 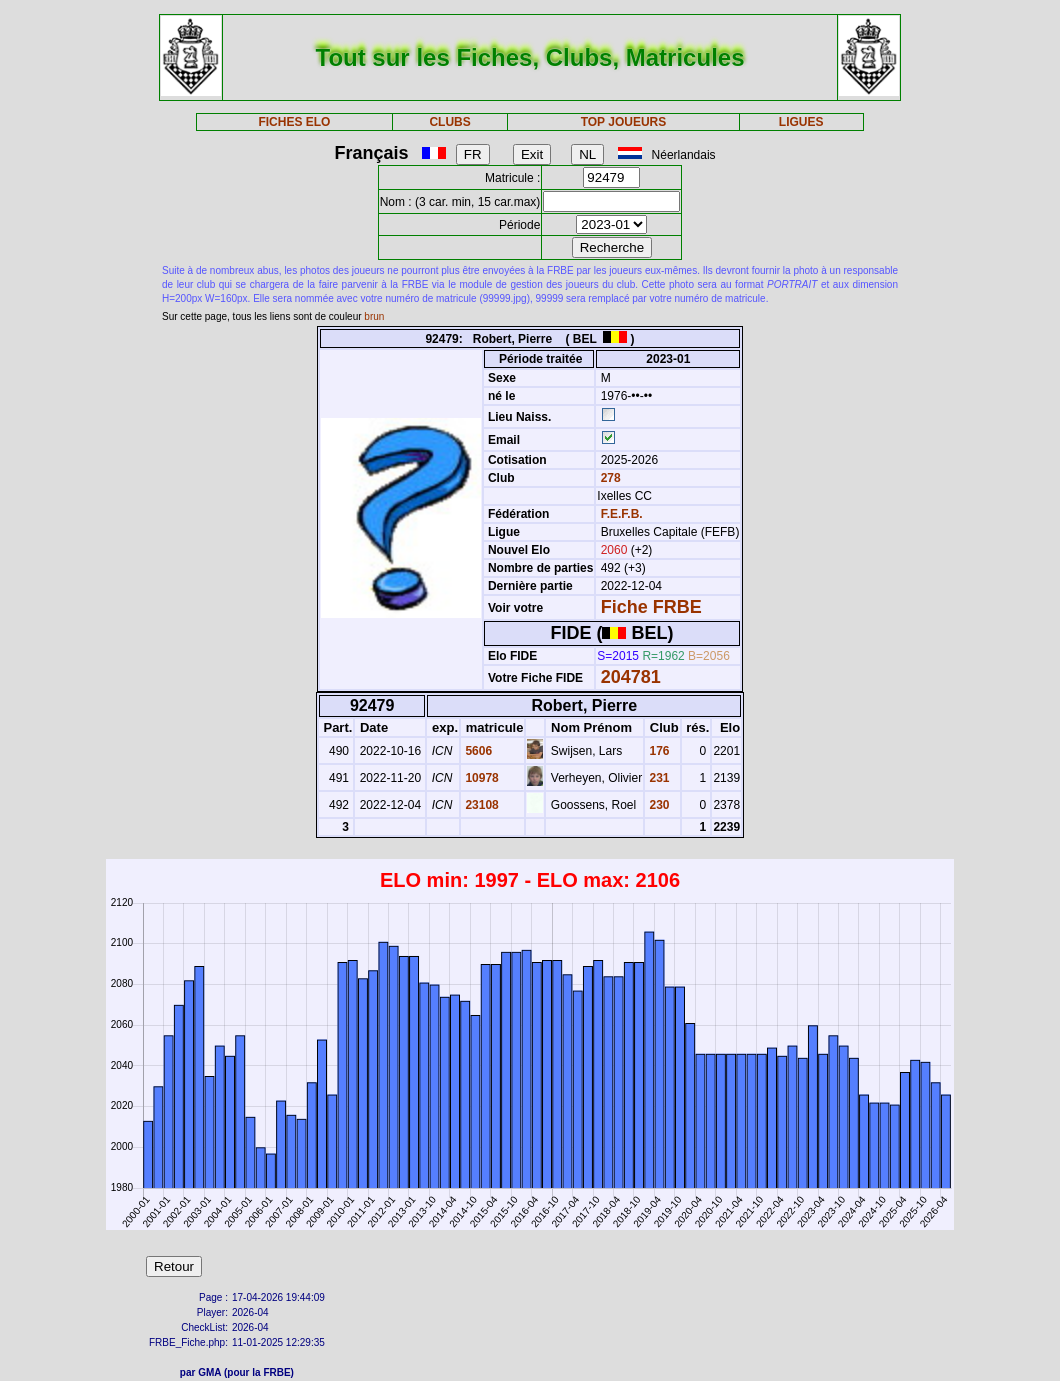 I want to click on TOP JOUEURS, so click(x=624, y=122).